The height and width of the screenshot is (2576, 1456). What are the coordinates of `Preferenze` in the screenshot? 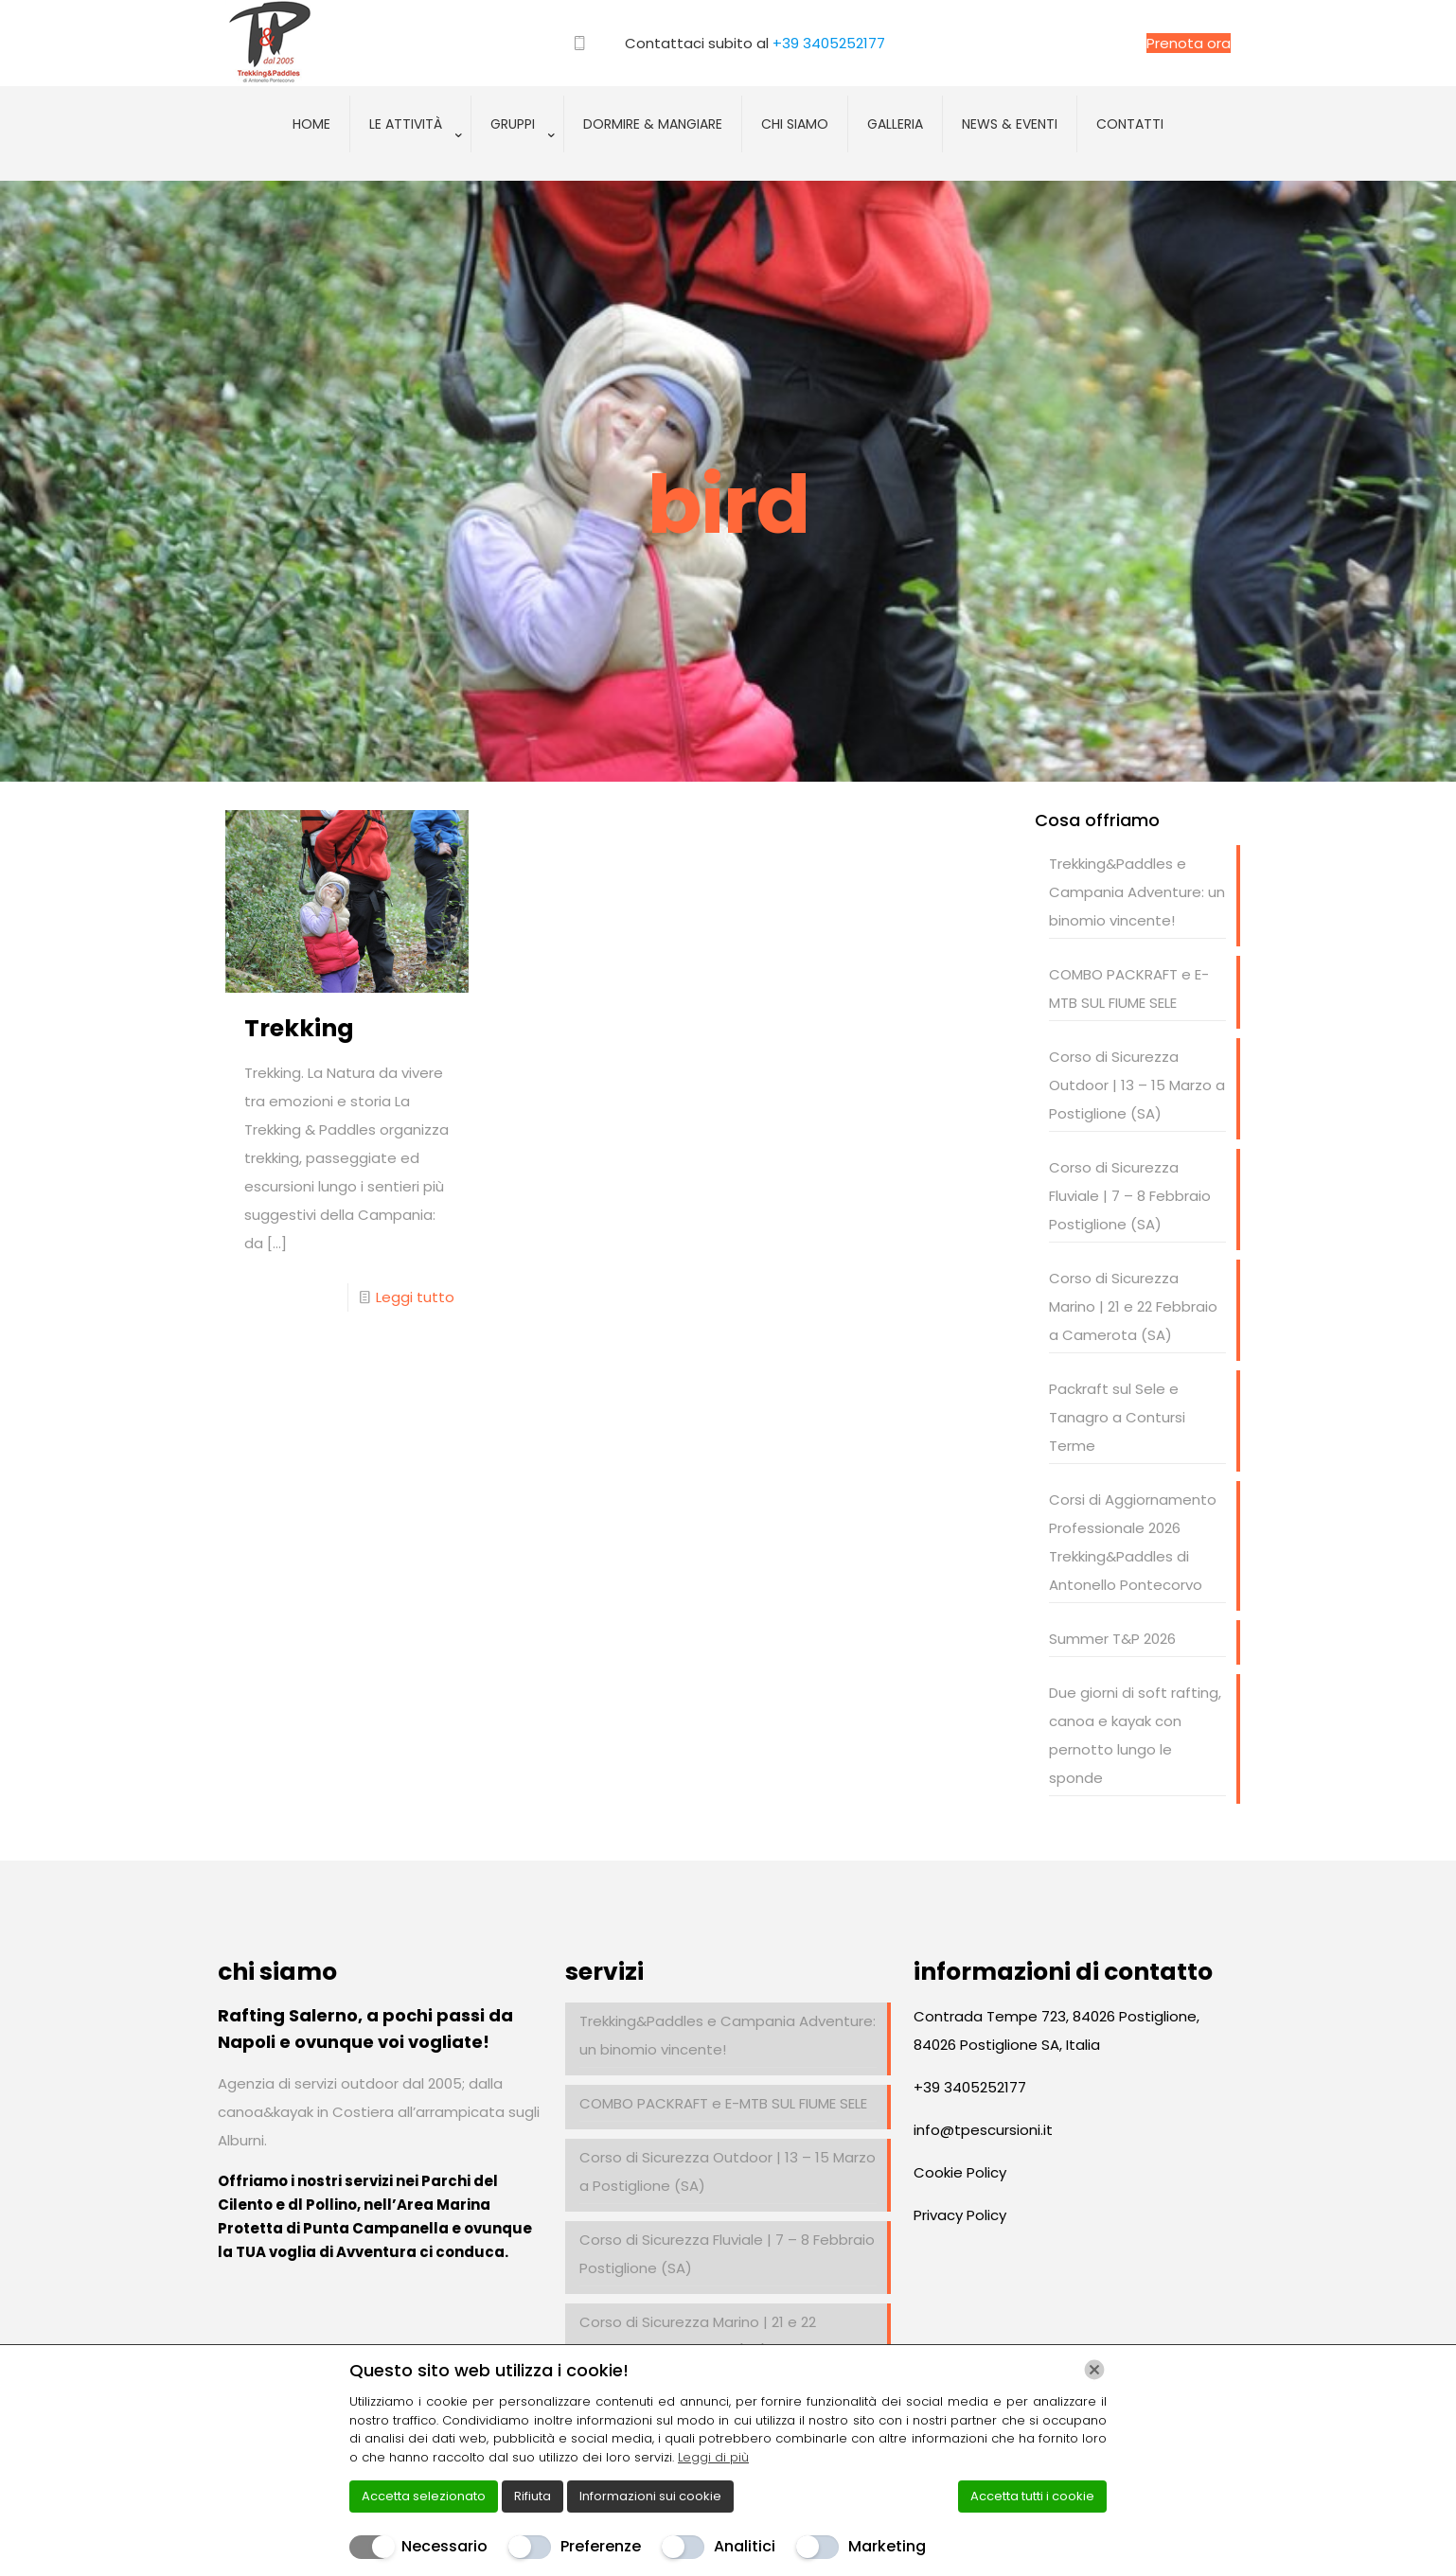 It's located at (600, 2546).